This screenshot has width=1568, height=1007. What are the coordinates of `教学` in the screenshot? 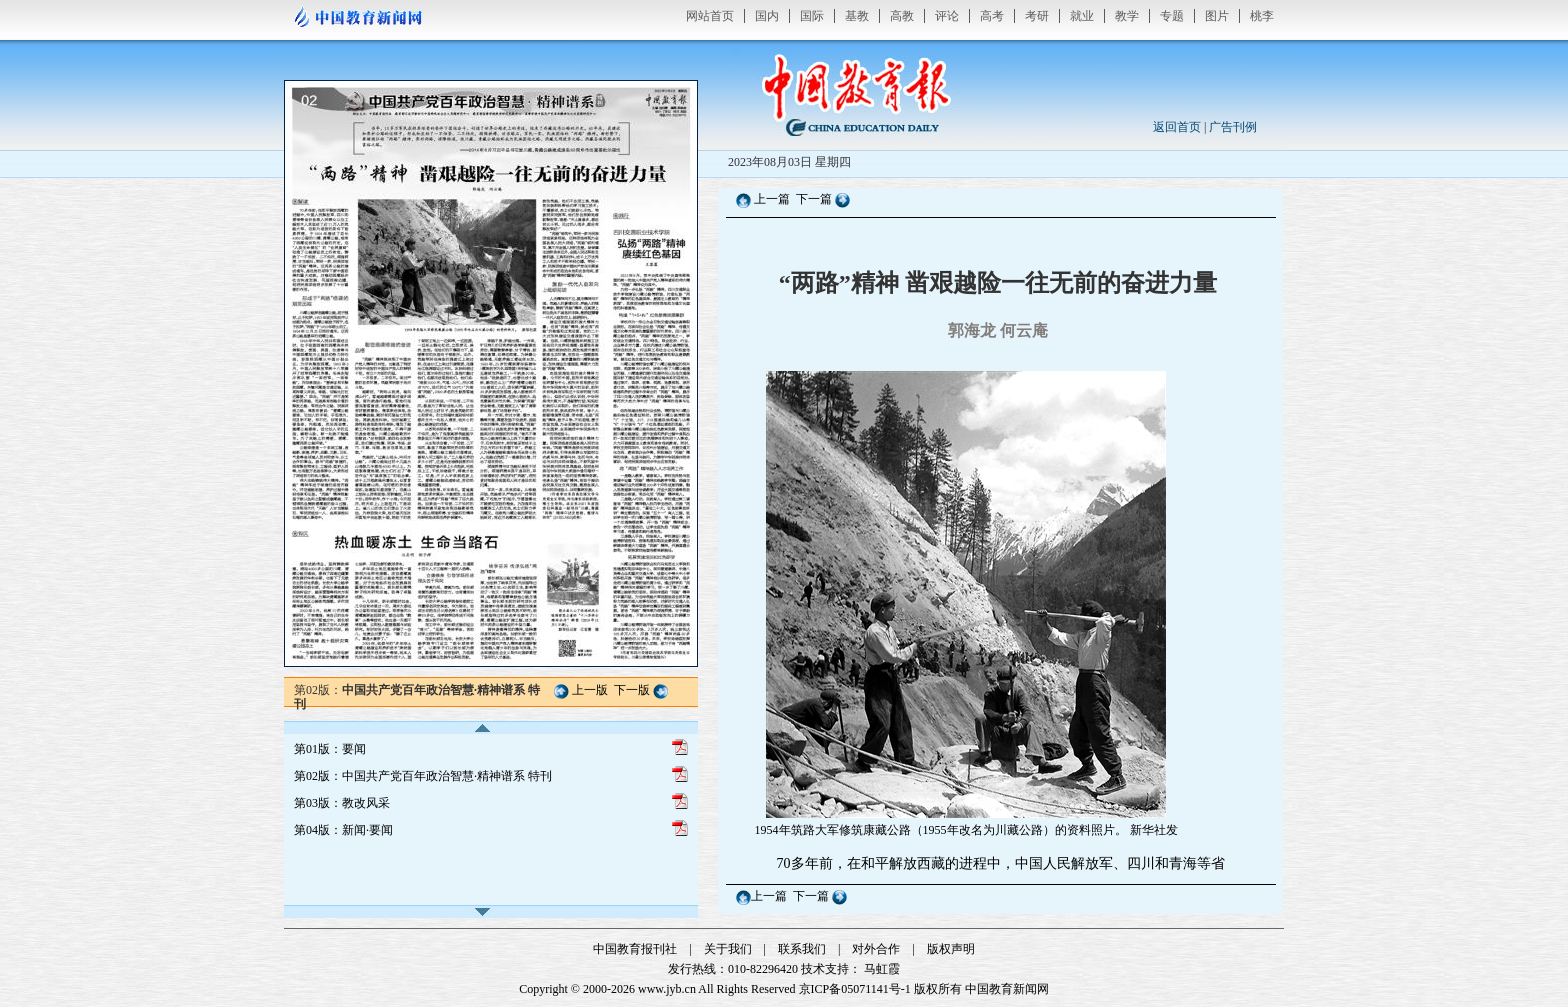 It's located at (1127, 16).